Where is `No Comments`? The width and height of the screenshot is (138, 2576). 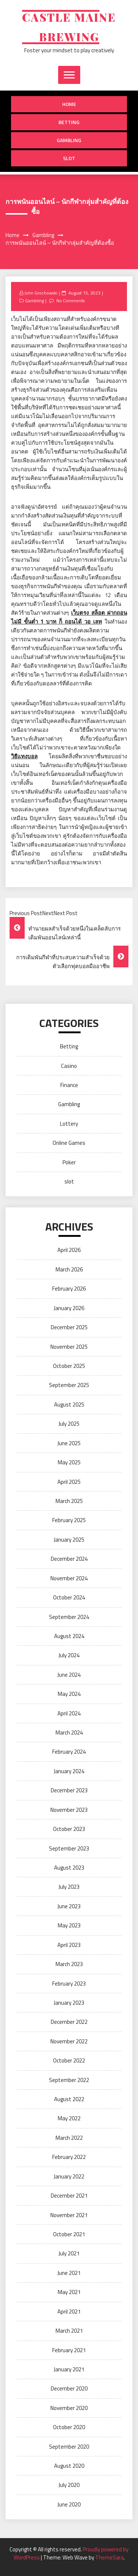 No Comments is located at coordinates (70, 300).